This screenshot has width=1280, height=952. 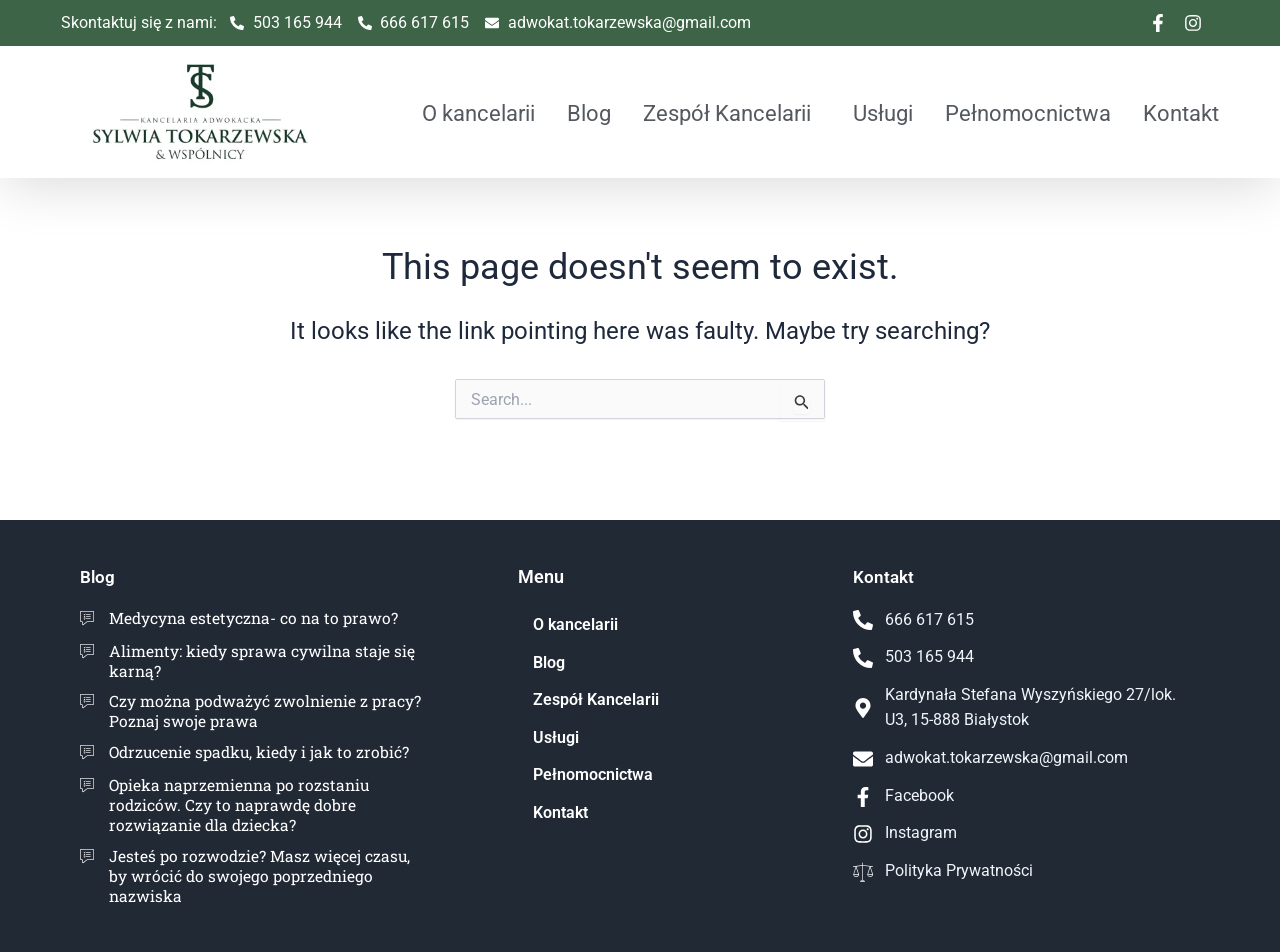 What do you see at coordinates (589, 113) in the screenshot?
I see `Blog` at bounding box center [589, 113].